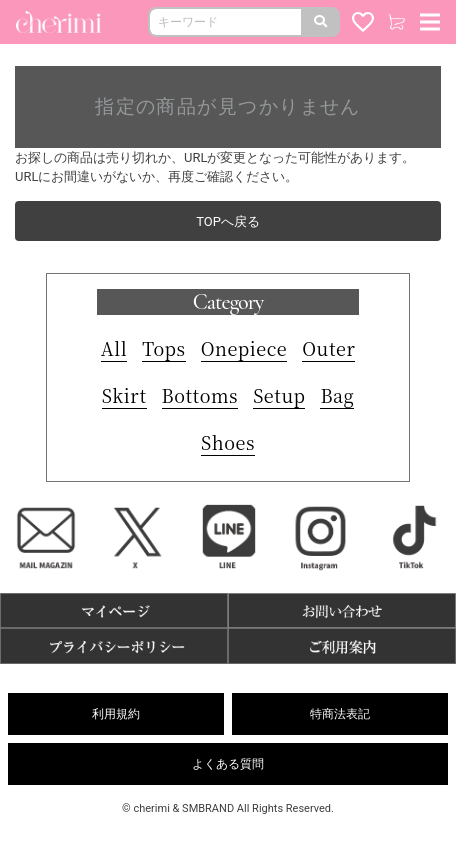  What do you see at coordinates (228, 764) in the screenshot?
I see `よくある質問` at bounding box center [228, 764].